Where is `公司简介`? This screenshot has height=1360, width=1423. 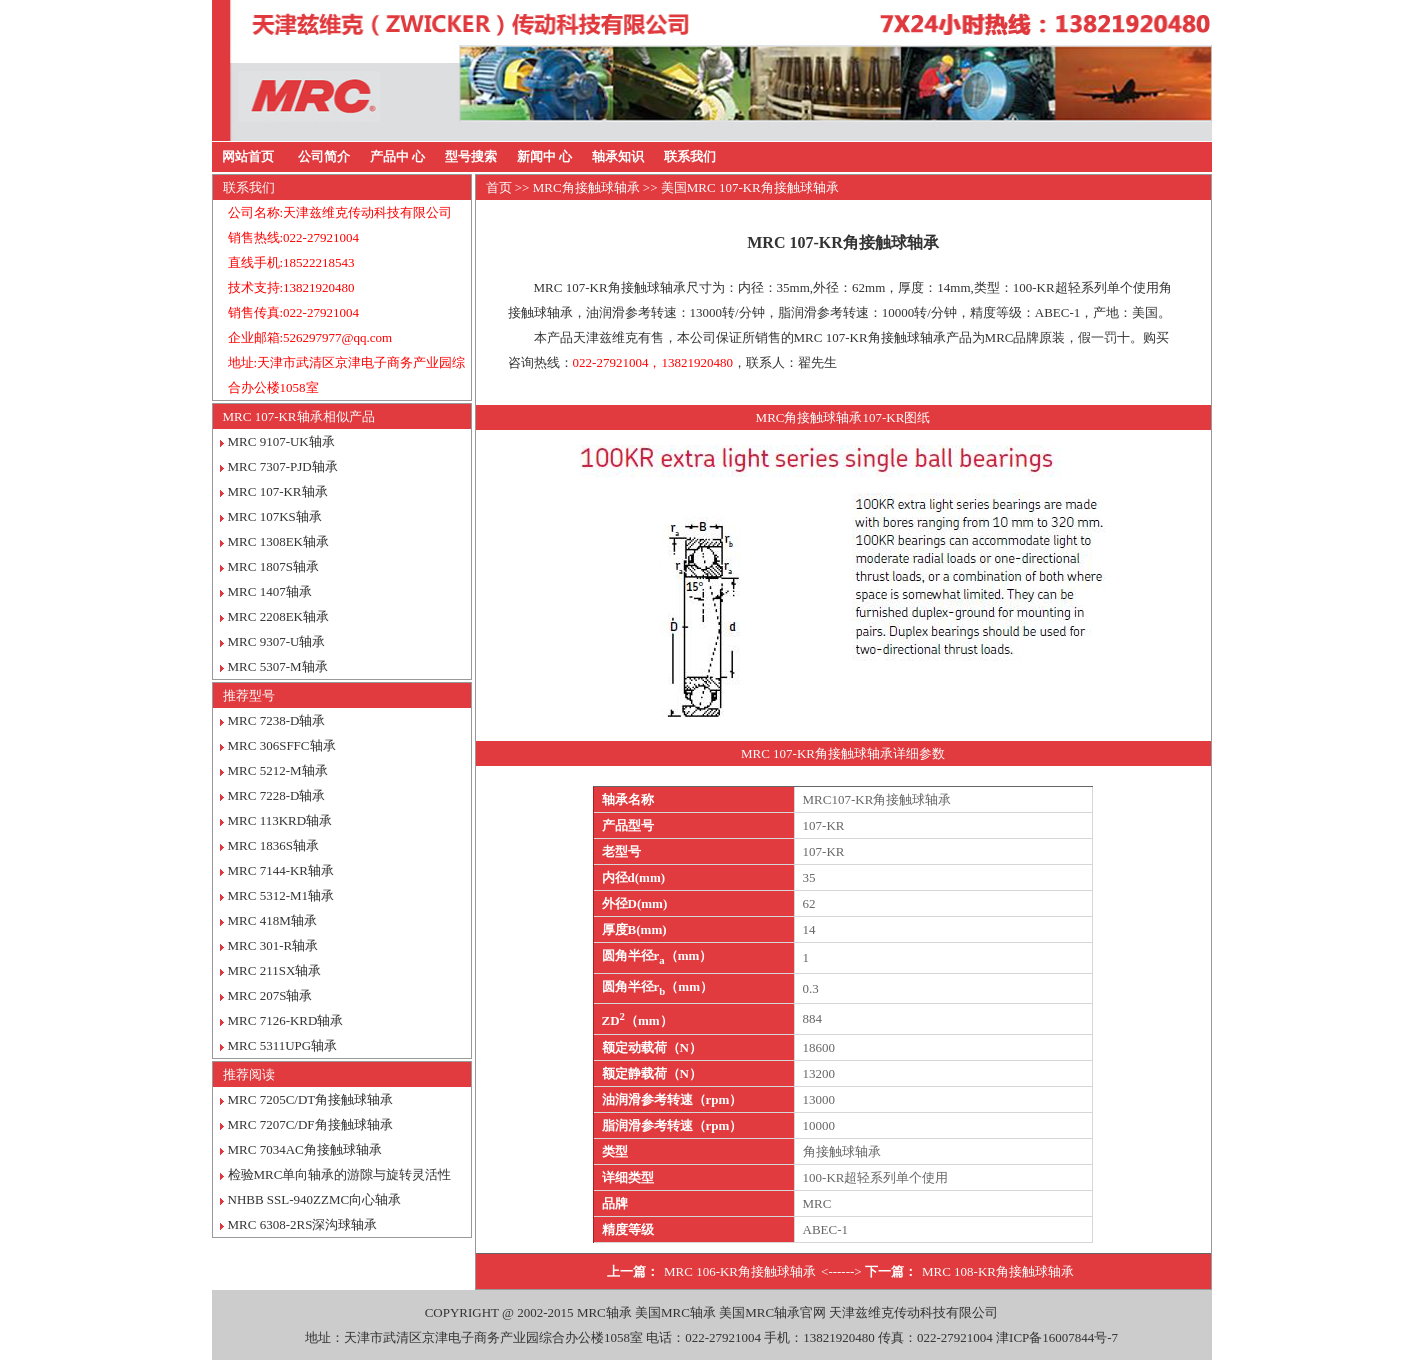 公司简介 is located at coordinates (324, 156).